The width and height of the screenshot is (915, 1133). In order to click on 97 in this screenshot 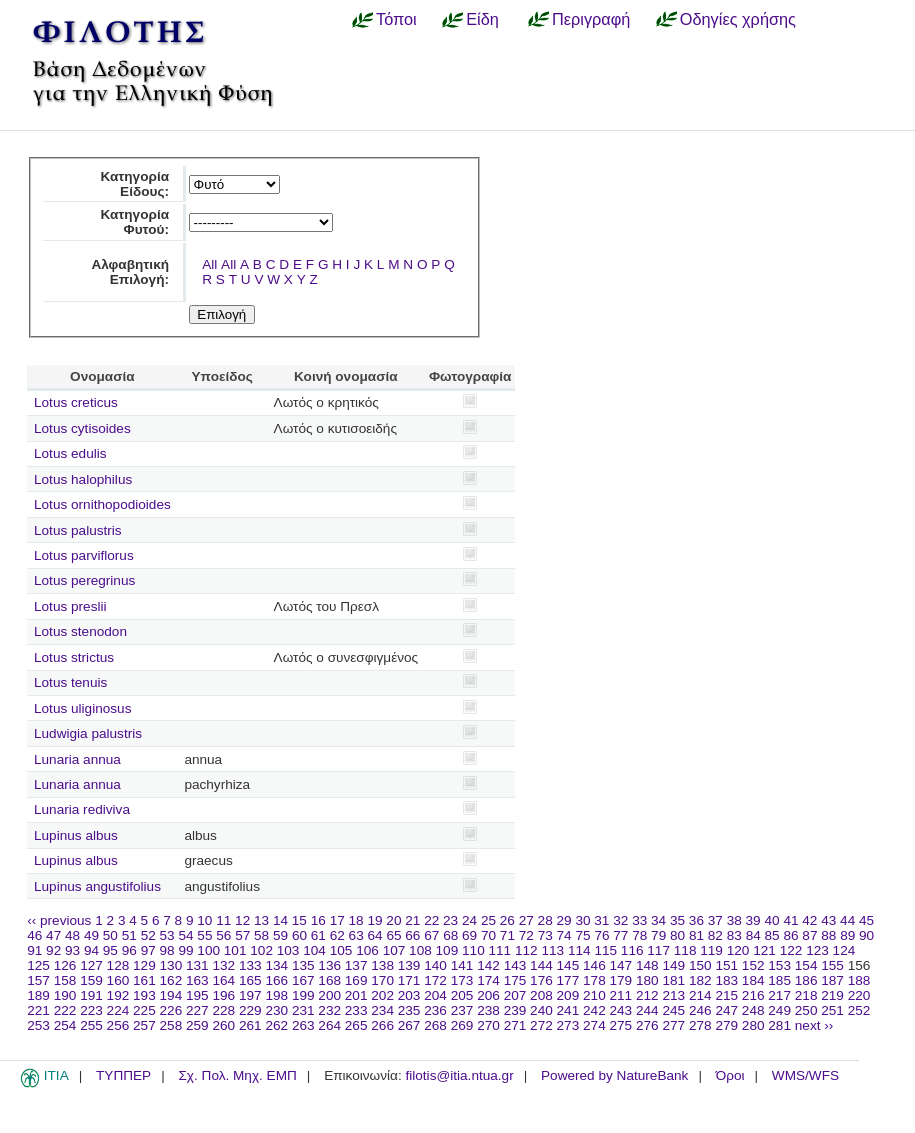, I will do `click(148, 950)`.